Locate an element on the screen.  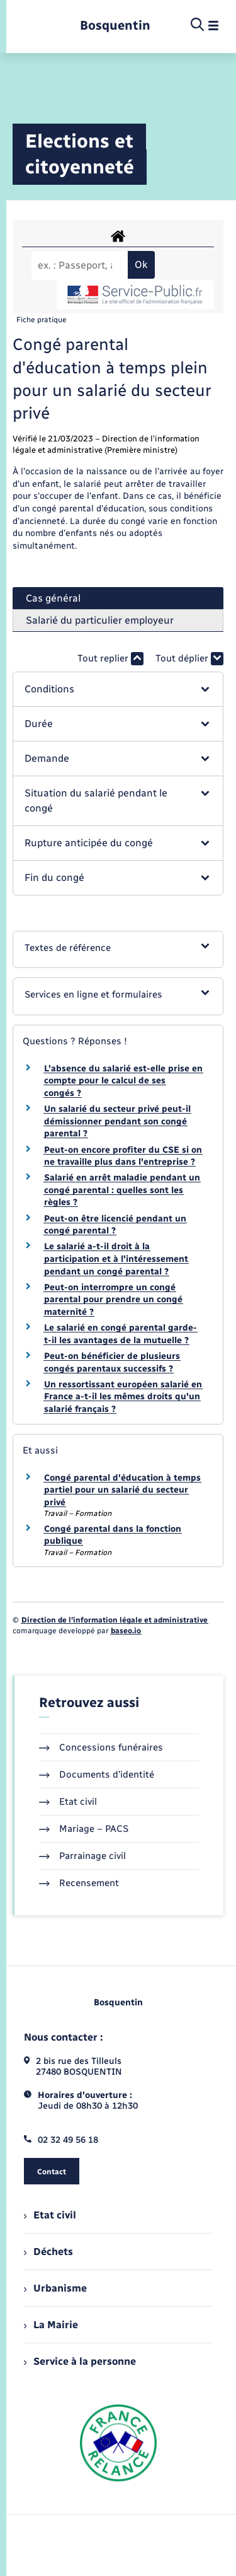
[button] is located at coordinates (117, 689).